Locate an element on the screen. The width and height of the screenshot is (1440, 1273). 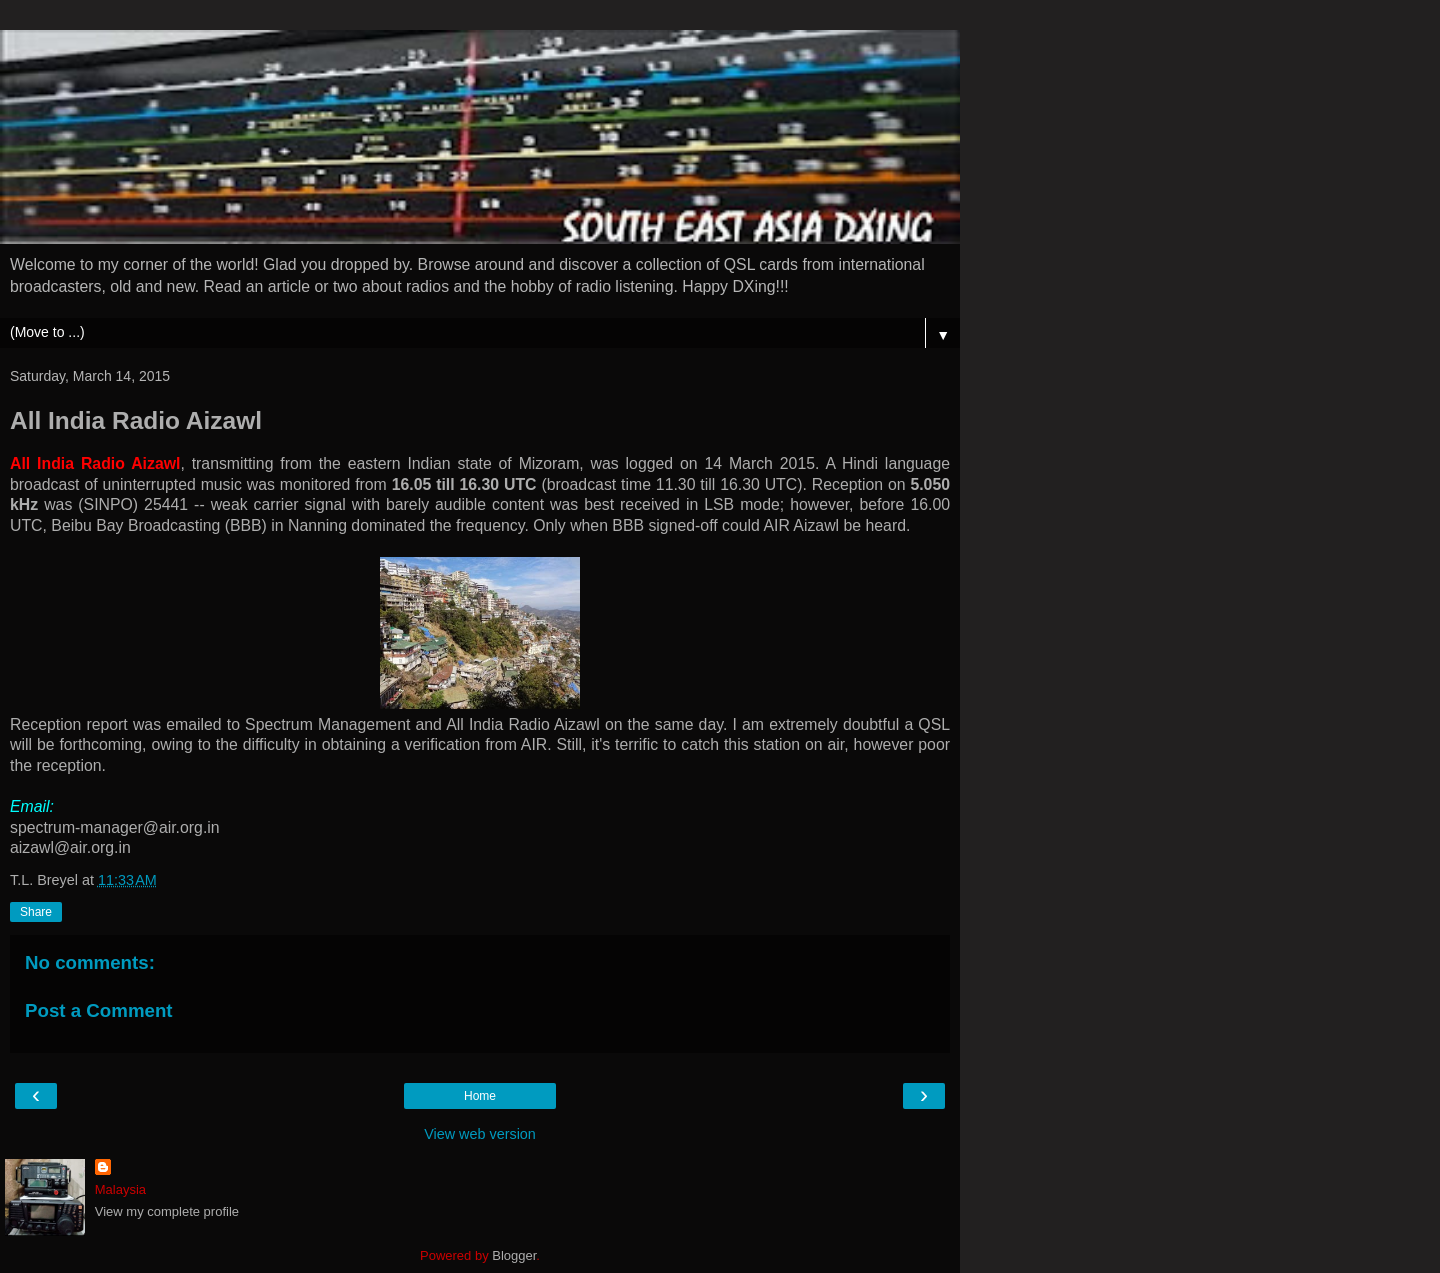
Blogger is located at coordinates (514, 1255).